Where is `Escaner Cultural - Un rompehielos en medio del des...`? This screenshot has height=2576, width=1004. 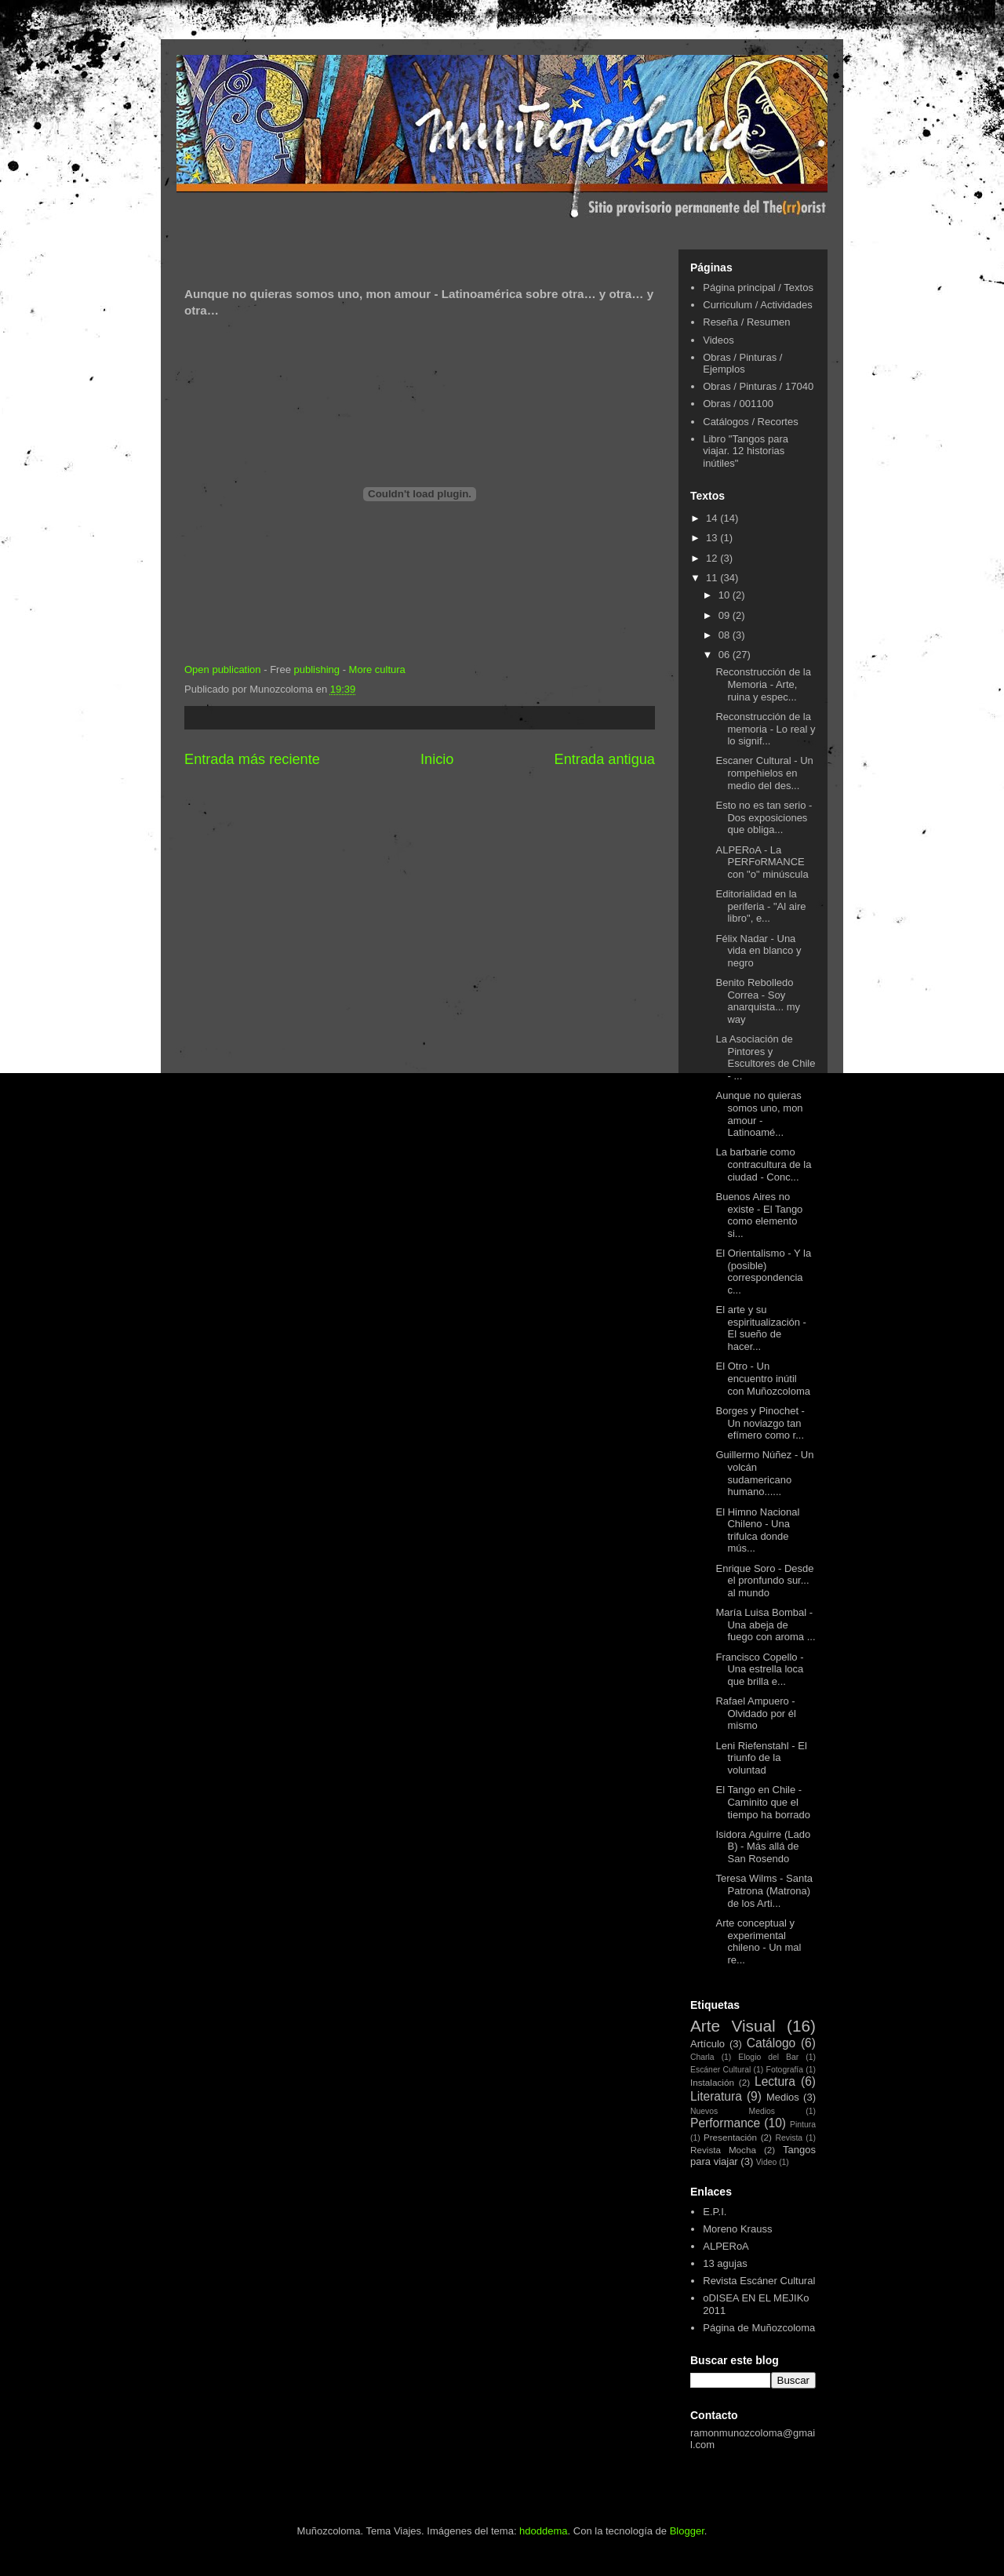 Escaner Cultural - Un rompehielos en medio del des... is located at coordinates (764, 773).